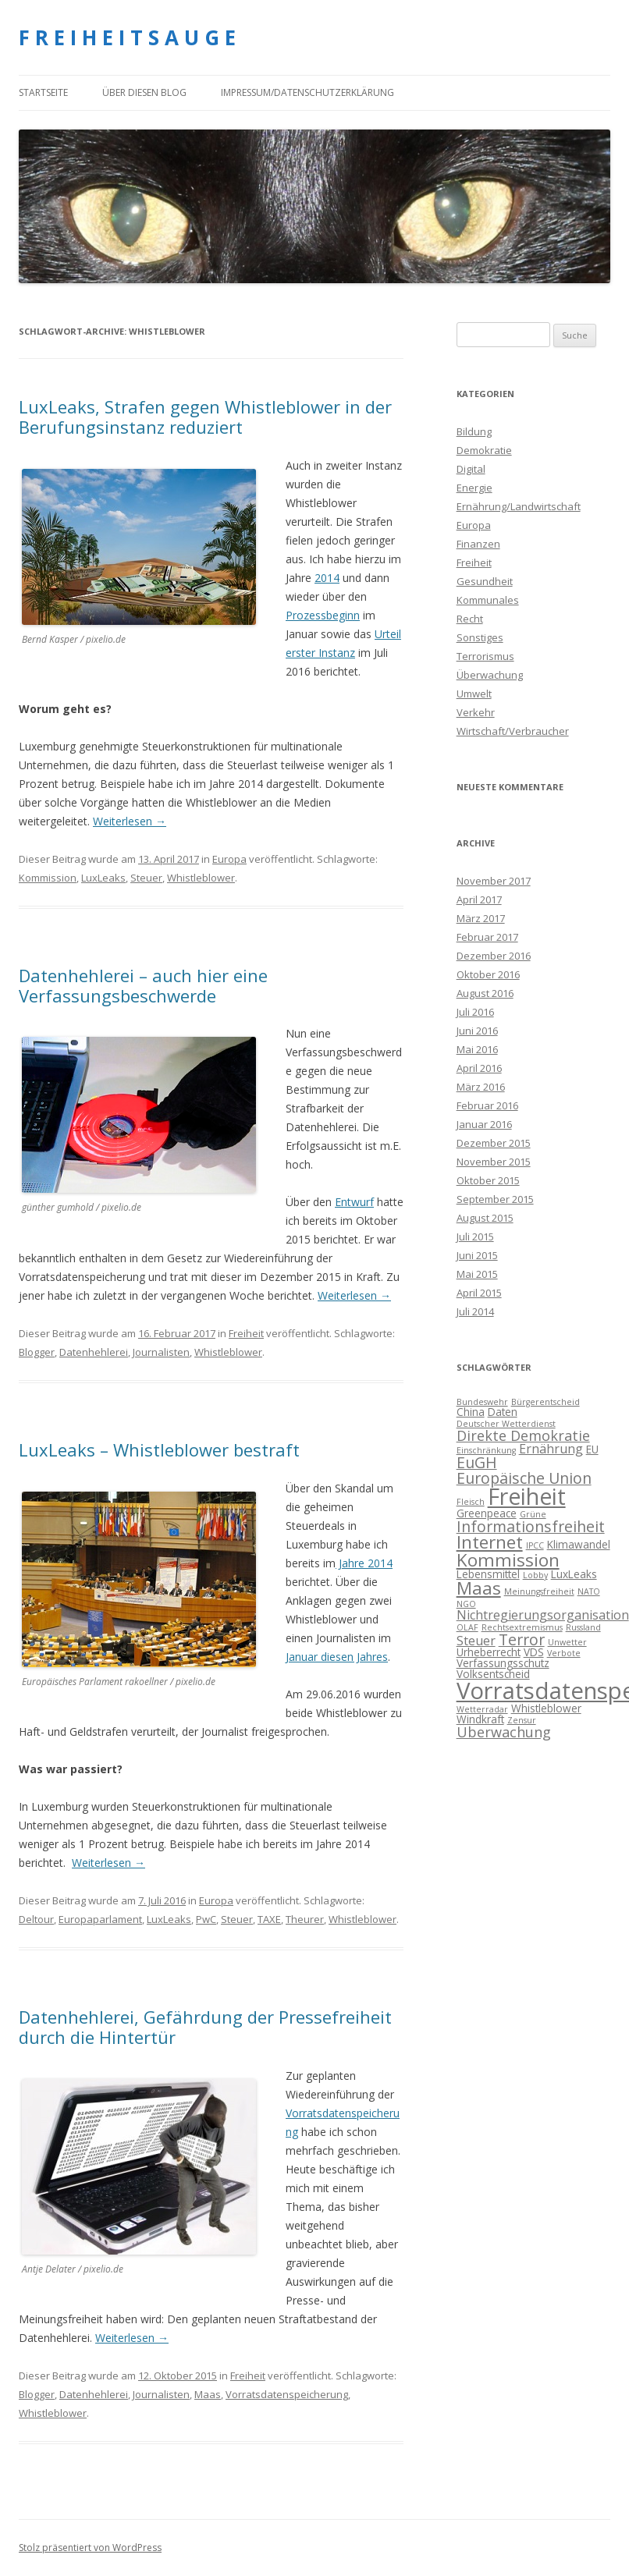  I want to click on Lebensmittel [Lebensmittel (4 Einträge)], so click(488, 1574).